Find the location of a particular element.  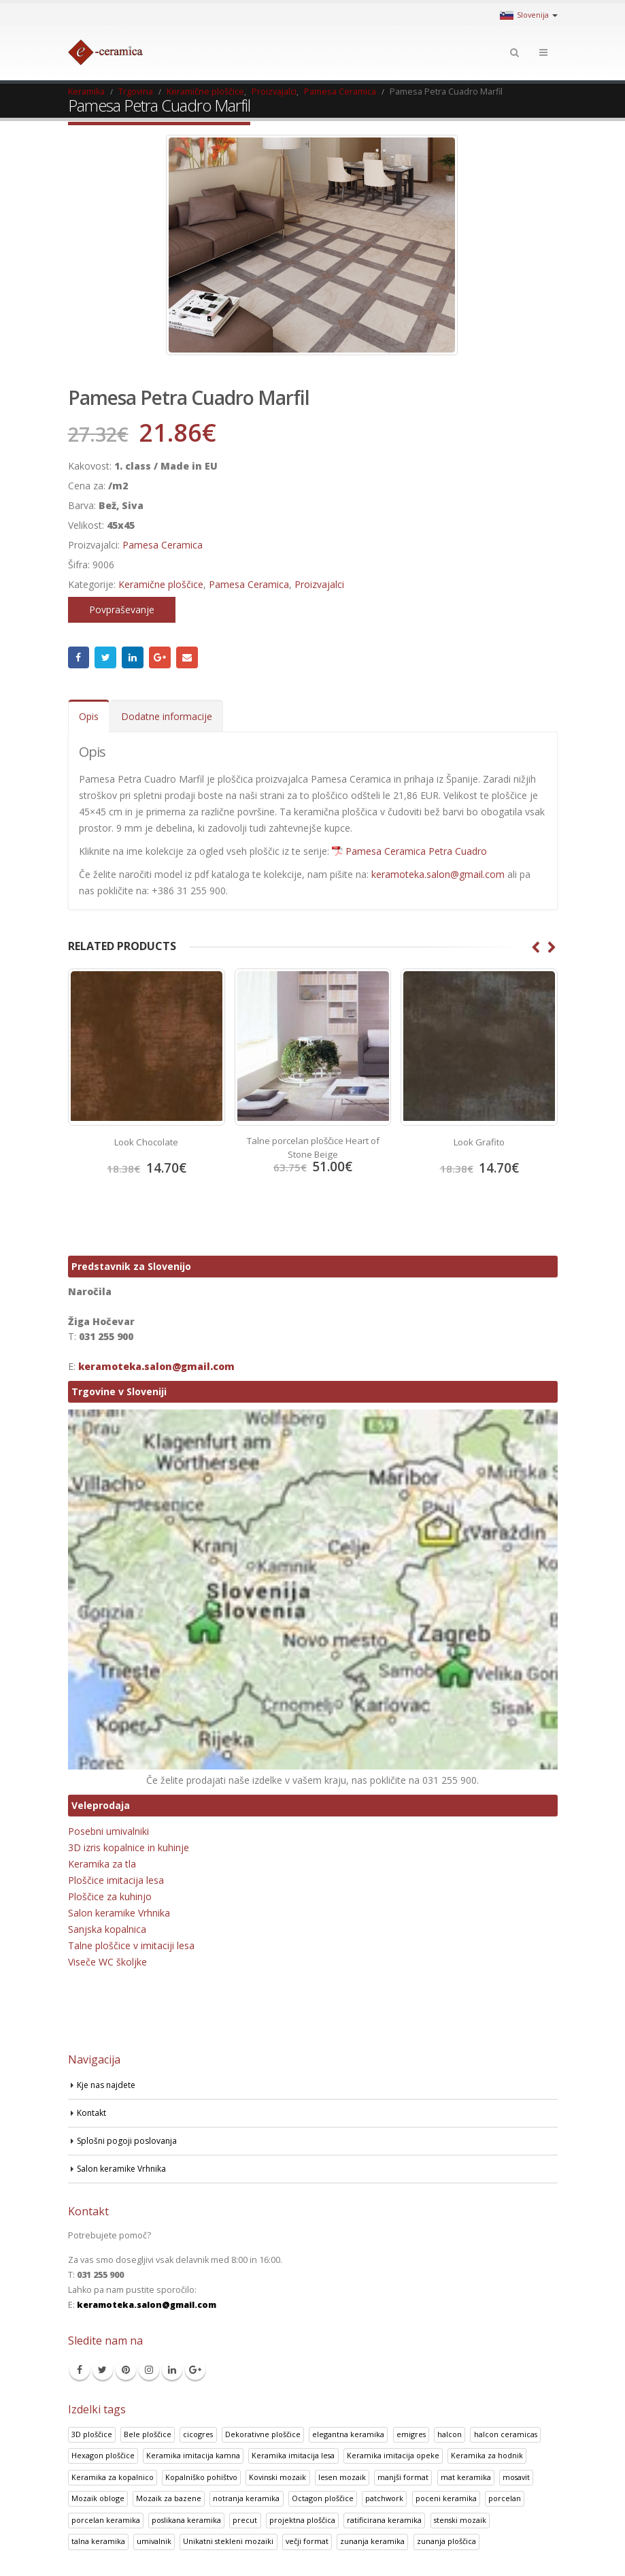

umivalnik [umivalnik (1 izdelek)] is located at coordinates (154, 2540).